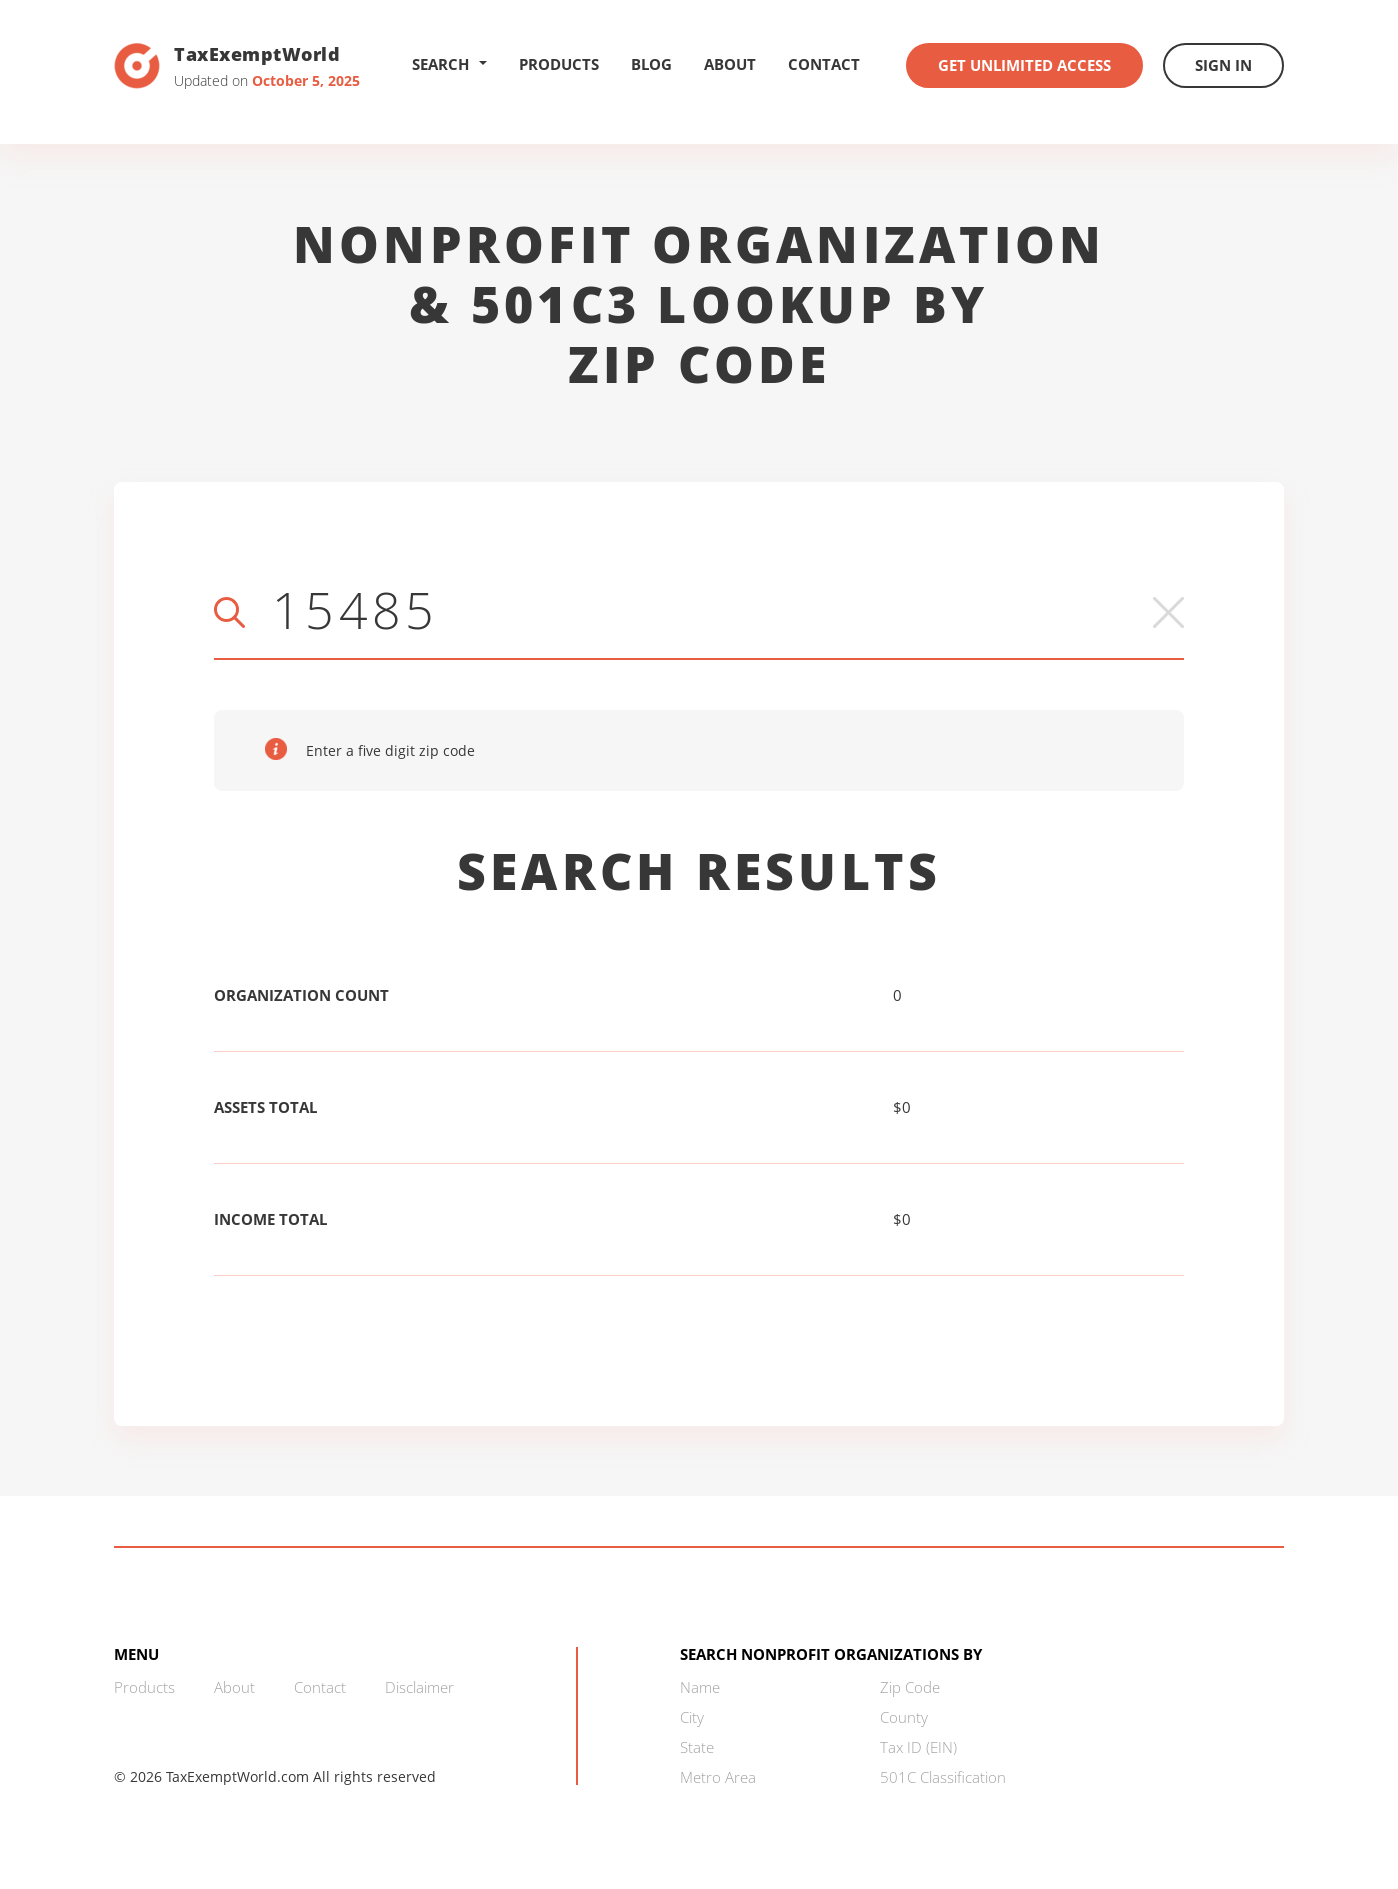 The width and height of the screenshot is (1398, 1889). I want to click on Get Unlimited Access, so click(1024, 65).